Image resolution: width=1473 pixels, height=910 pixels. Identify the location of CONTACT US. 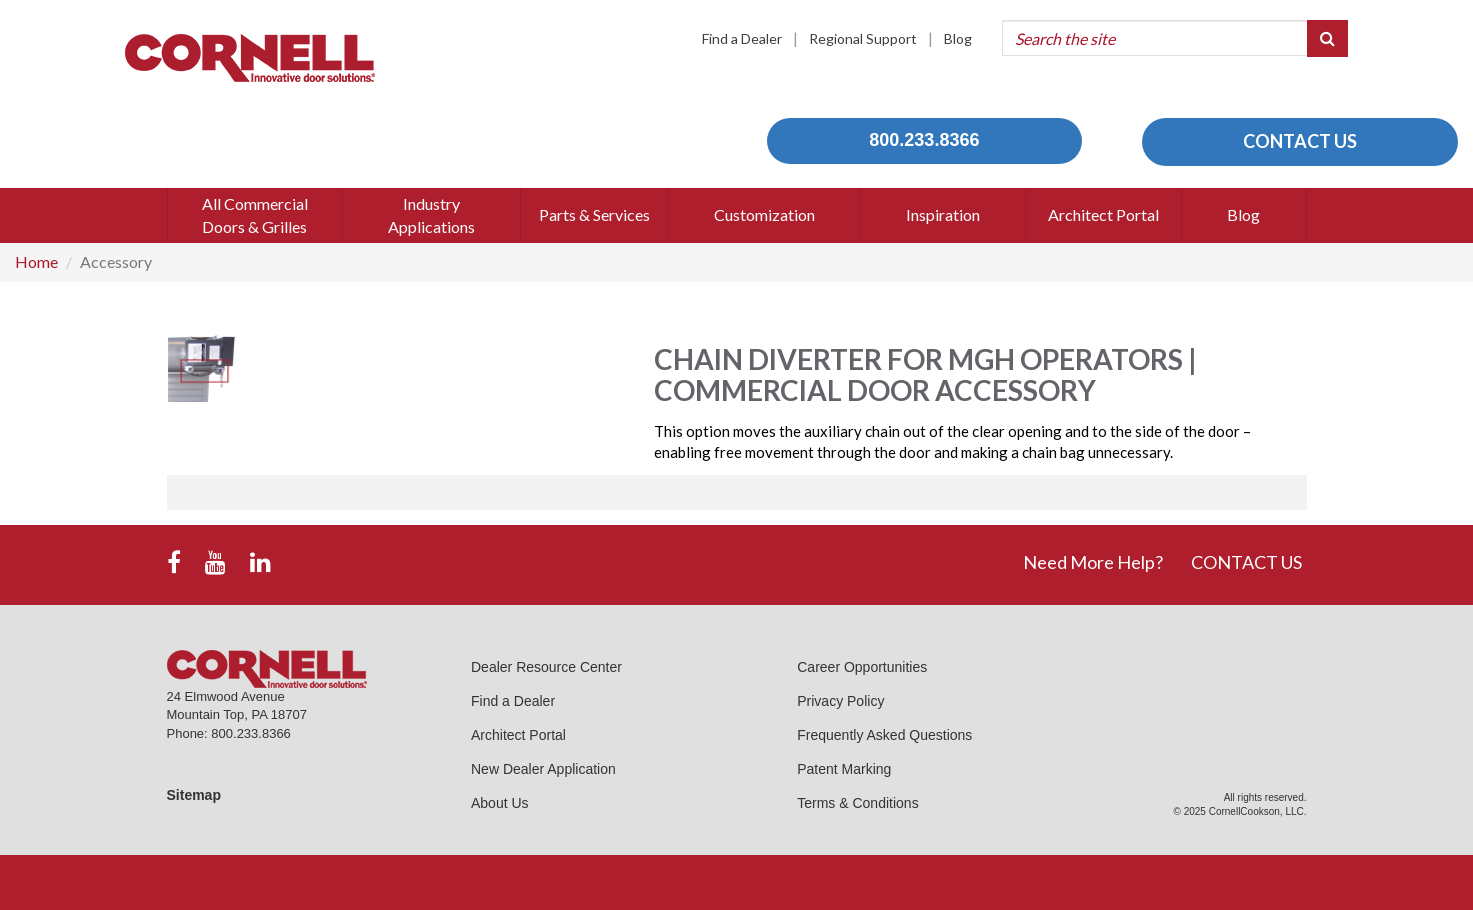
(1300, 141).